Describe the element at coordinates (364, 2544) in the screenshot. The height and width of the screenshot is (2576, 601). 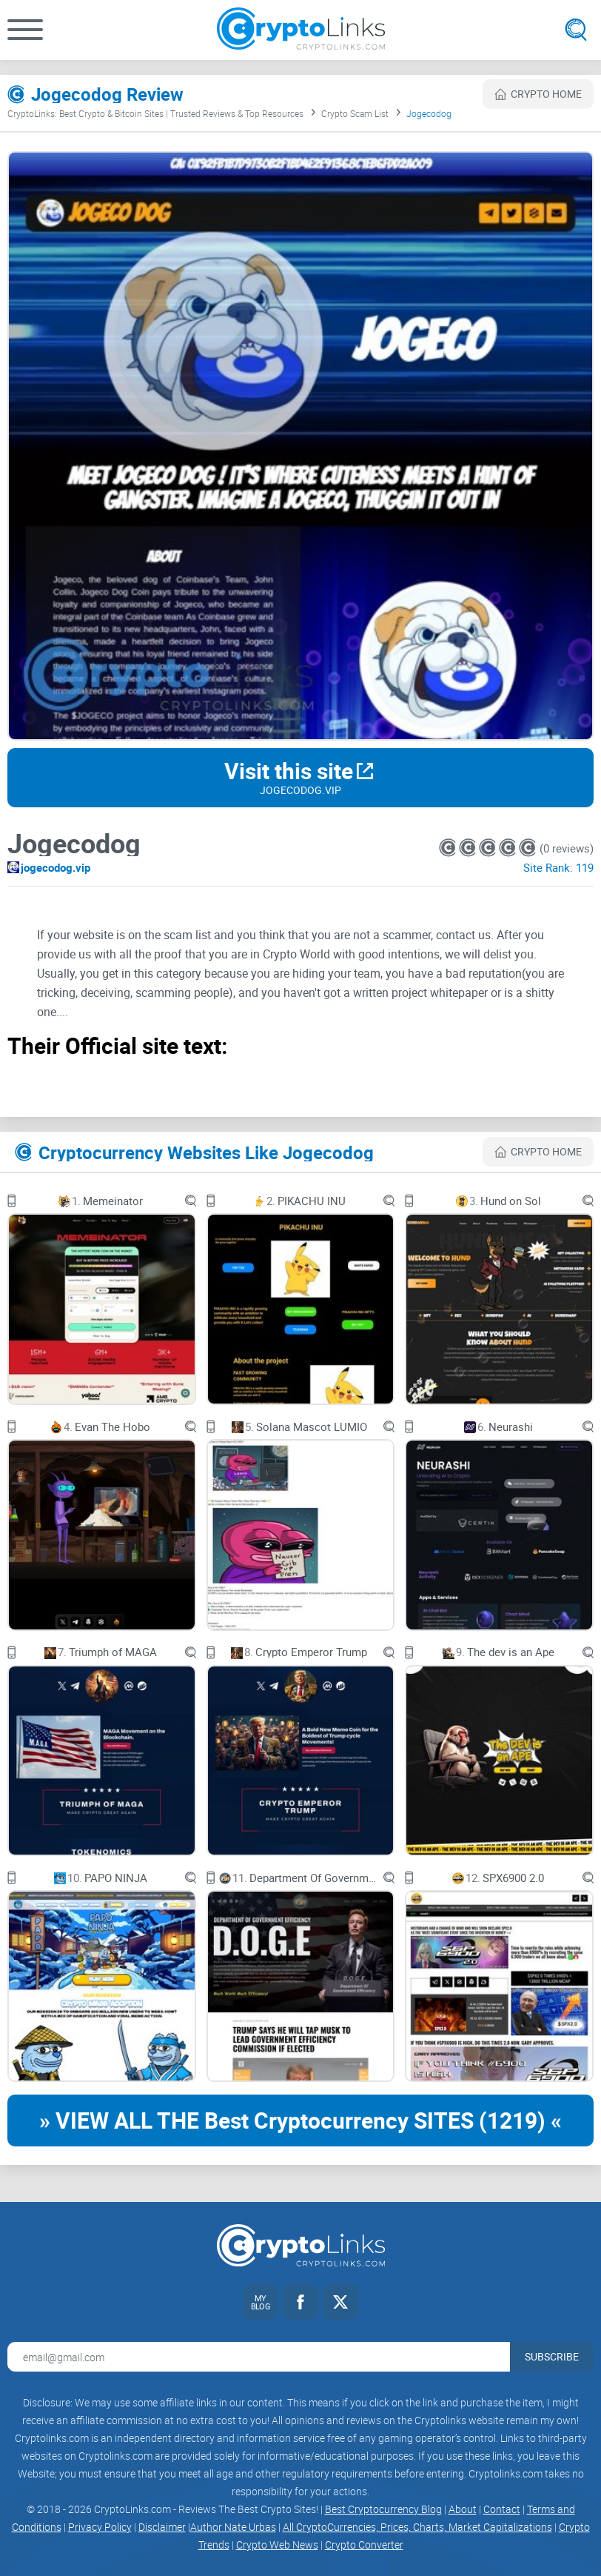
I see `Crypto Converter` at that location.